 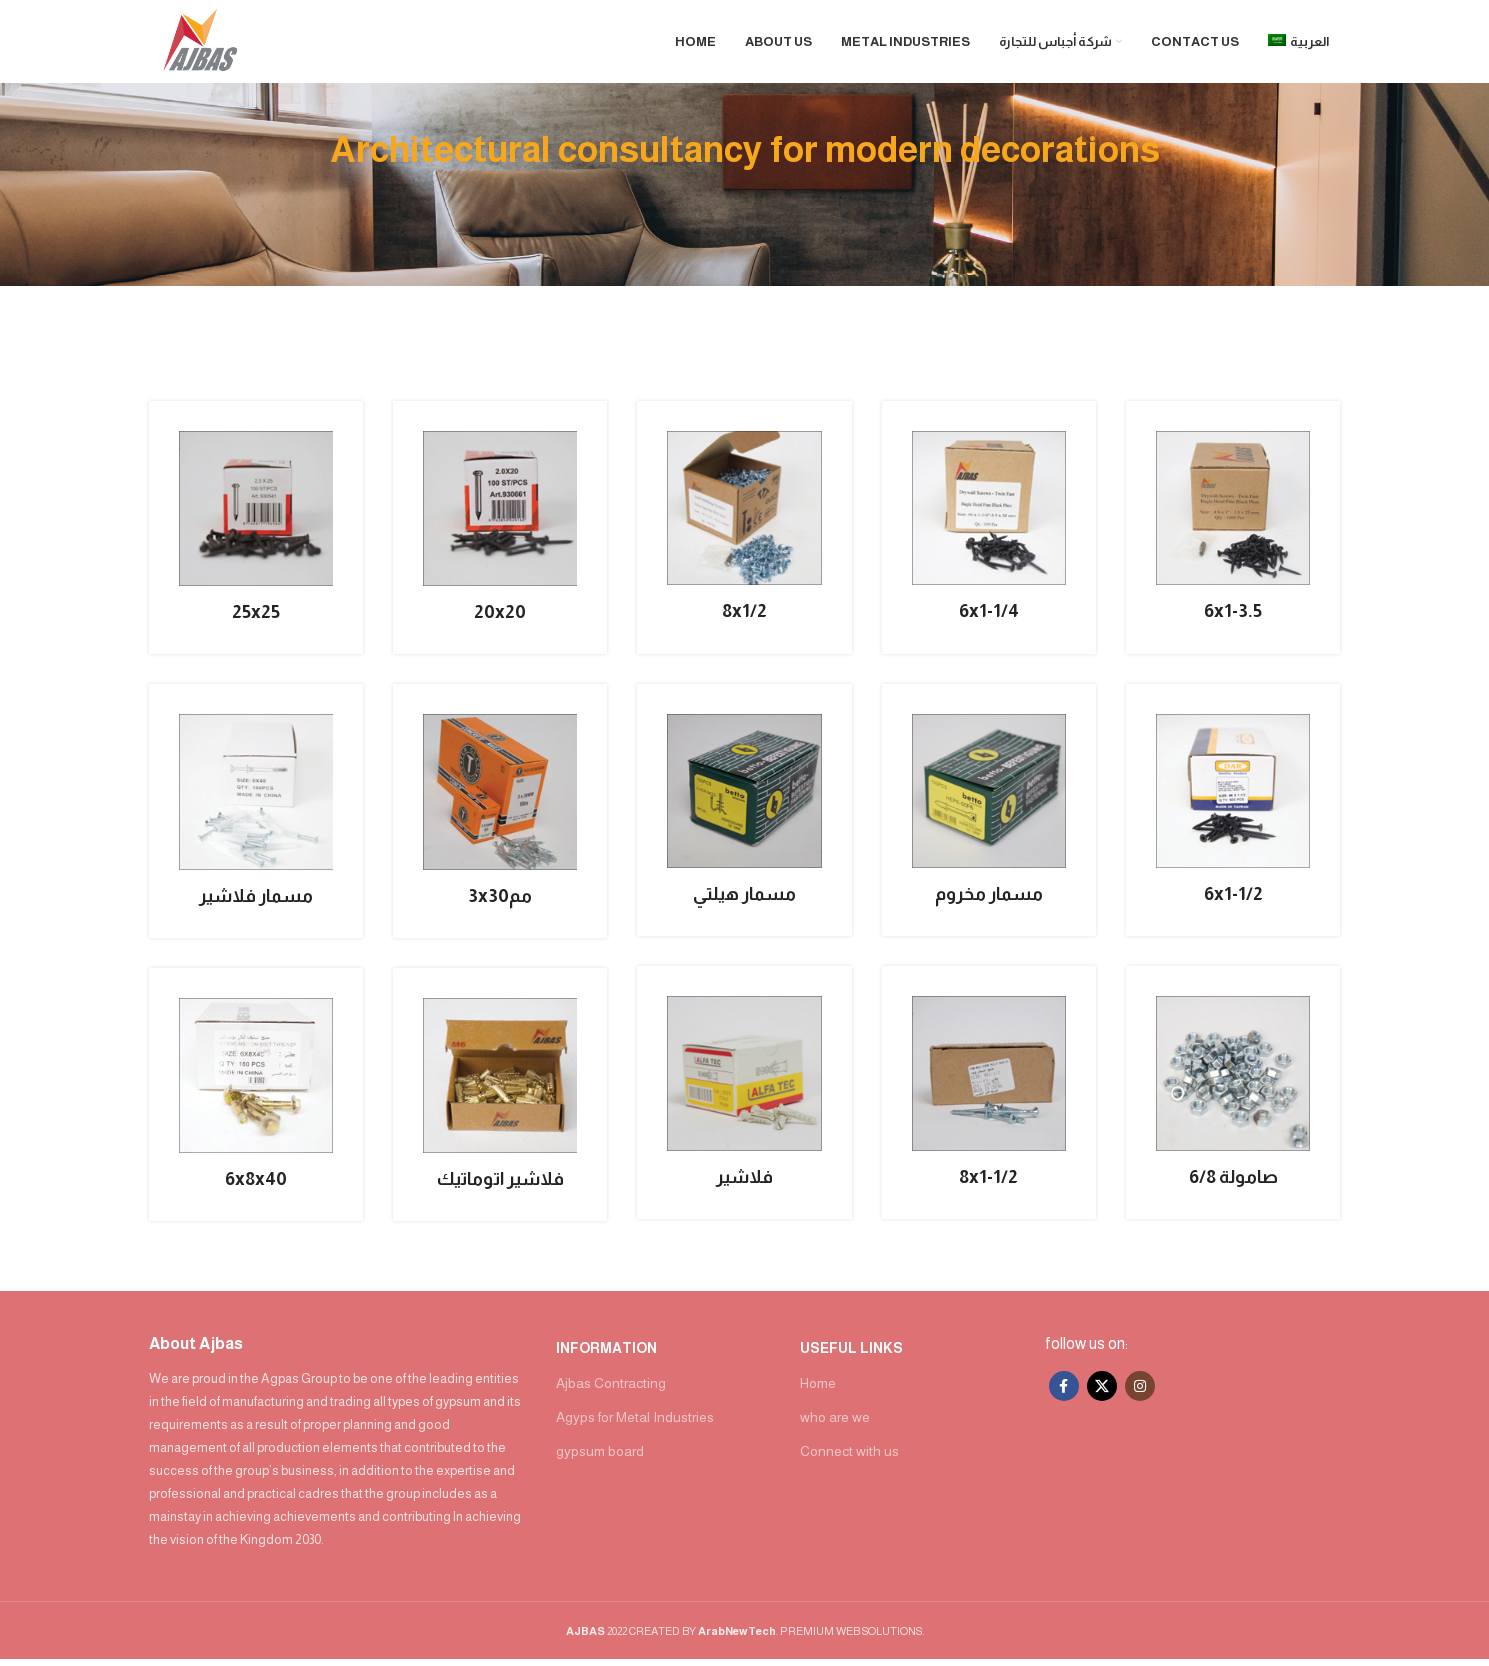 What do you see at coordinates (611, 1389) in the screenshot?
I see `Ajbas Contracting` at bounding box center [611, 1389].